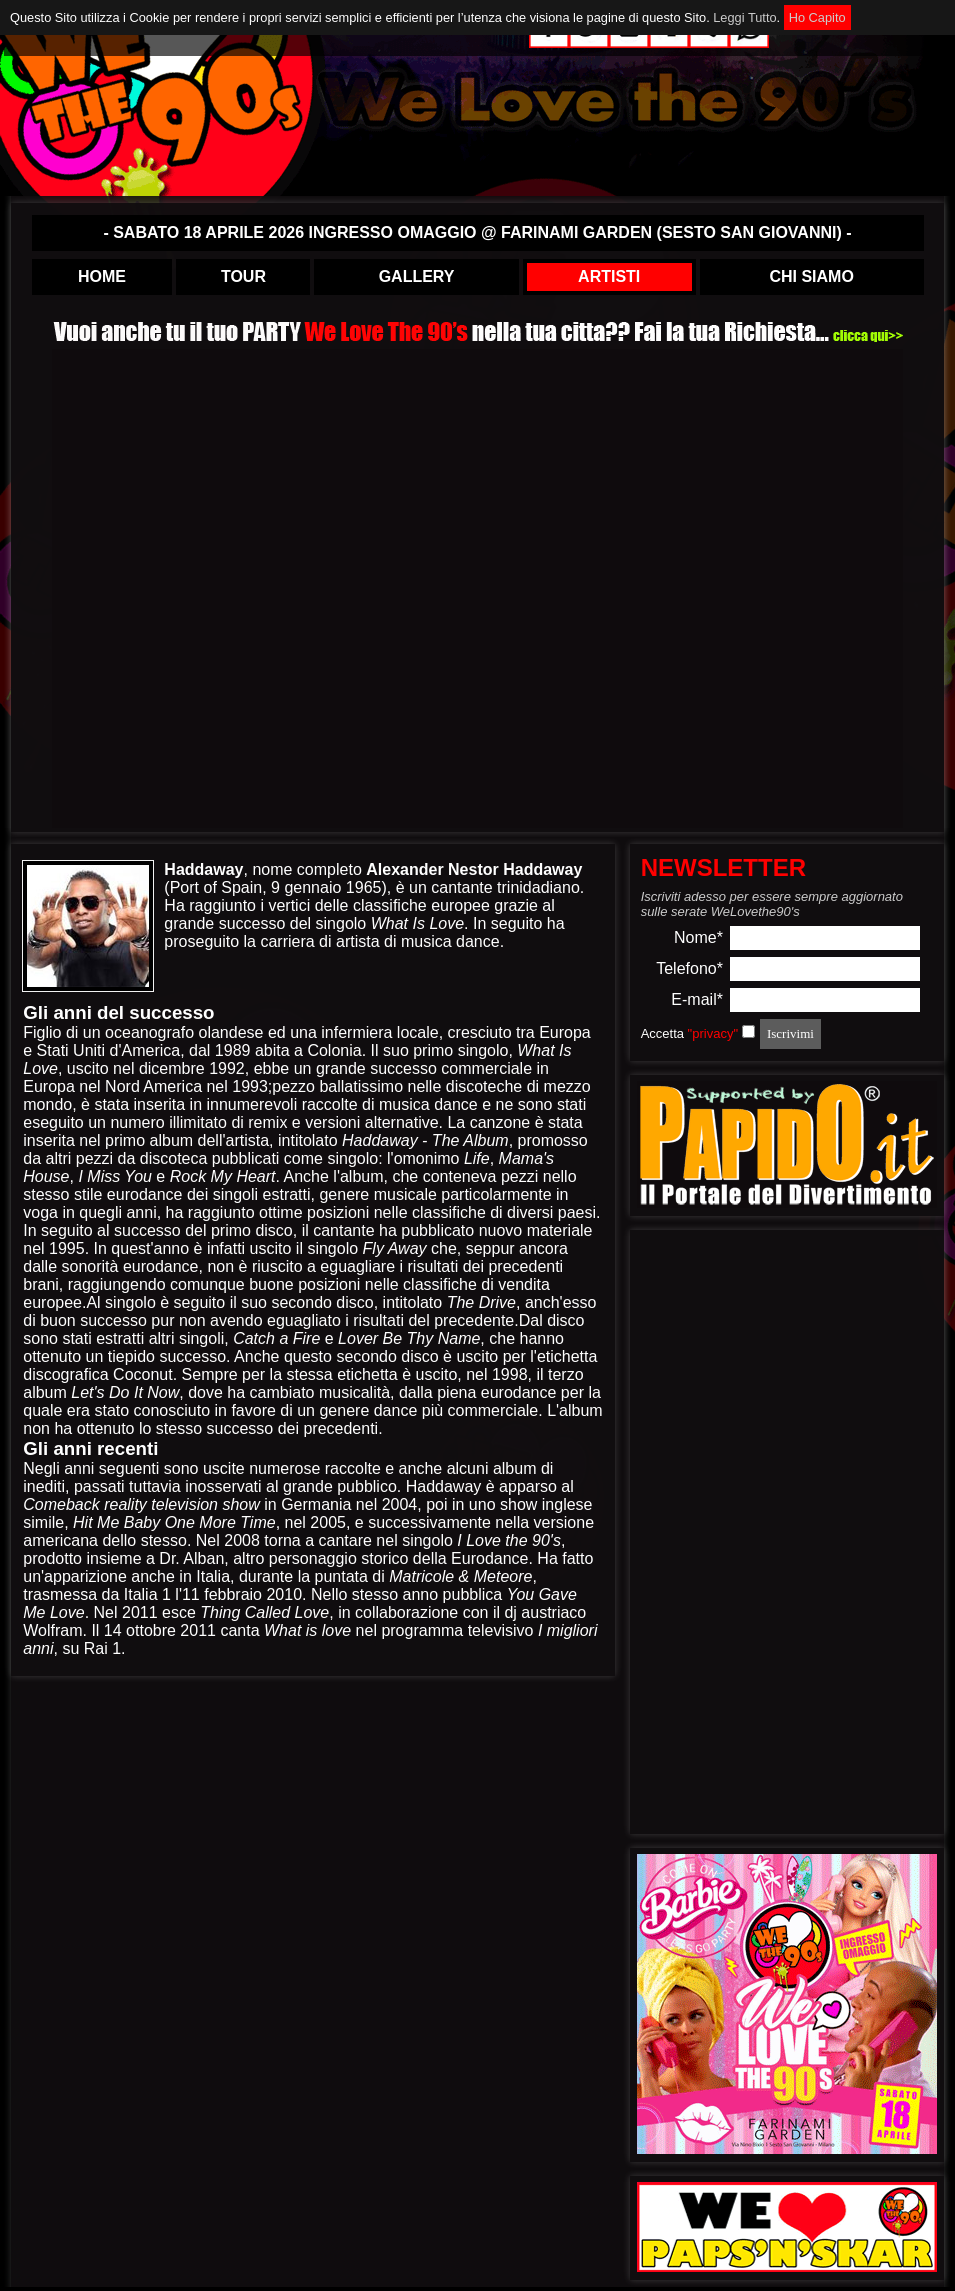 The image size is (955, 2291). I want to click on dance, so click(396, 1410).